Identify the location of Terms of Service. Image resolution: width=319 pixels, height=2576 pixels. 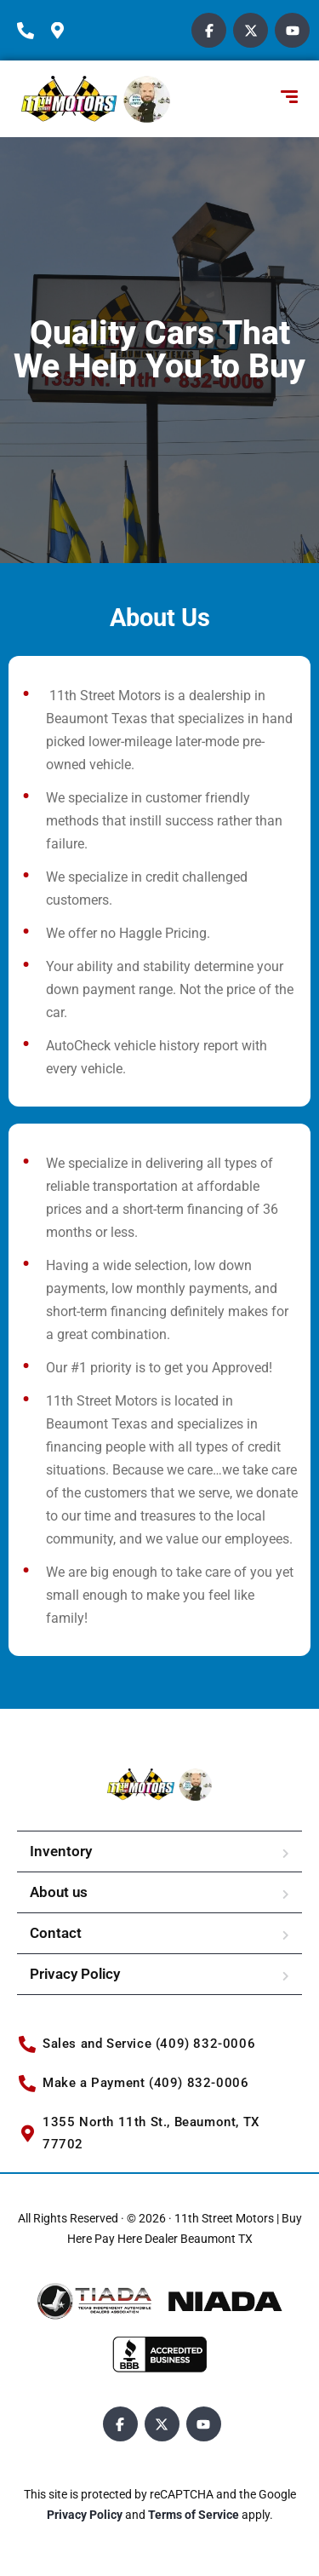
(195, 2514).